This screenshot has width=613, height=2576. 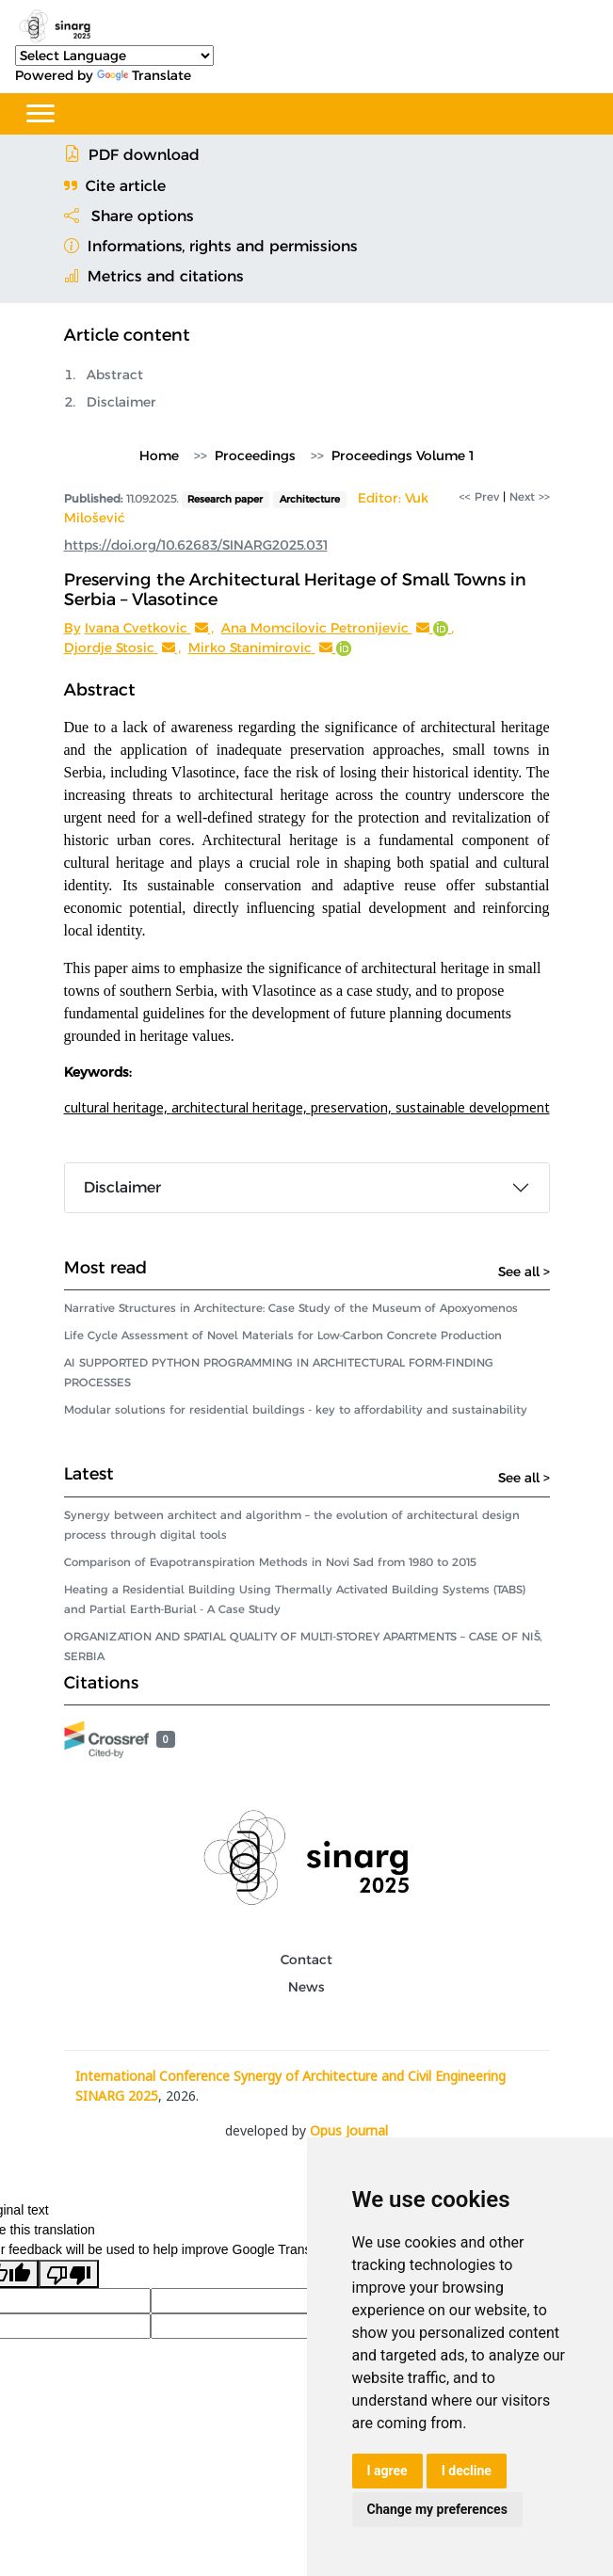 I want to click on Narrative Structures in Architecture: Case Study of the Museum of Apoxyomenos, so click(x=291, y=1308).